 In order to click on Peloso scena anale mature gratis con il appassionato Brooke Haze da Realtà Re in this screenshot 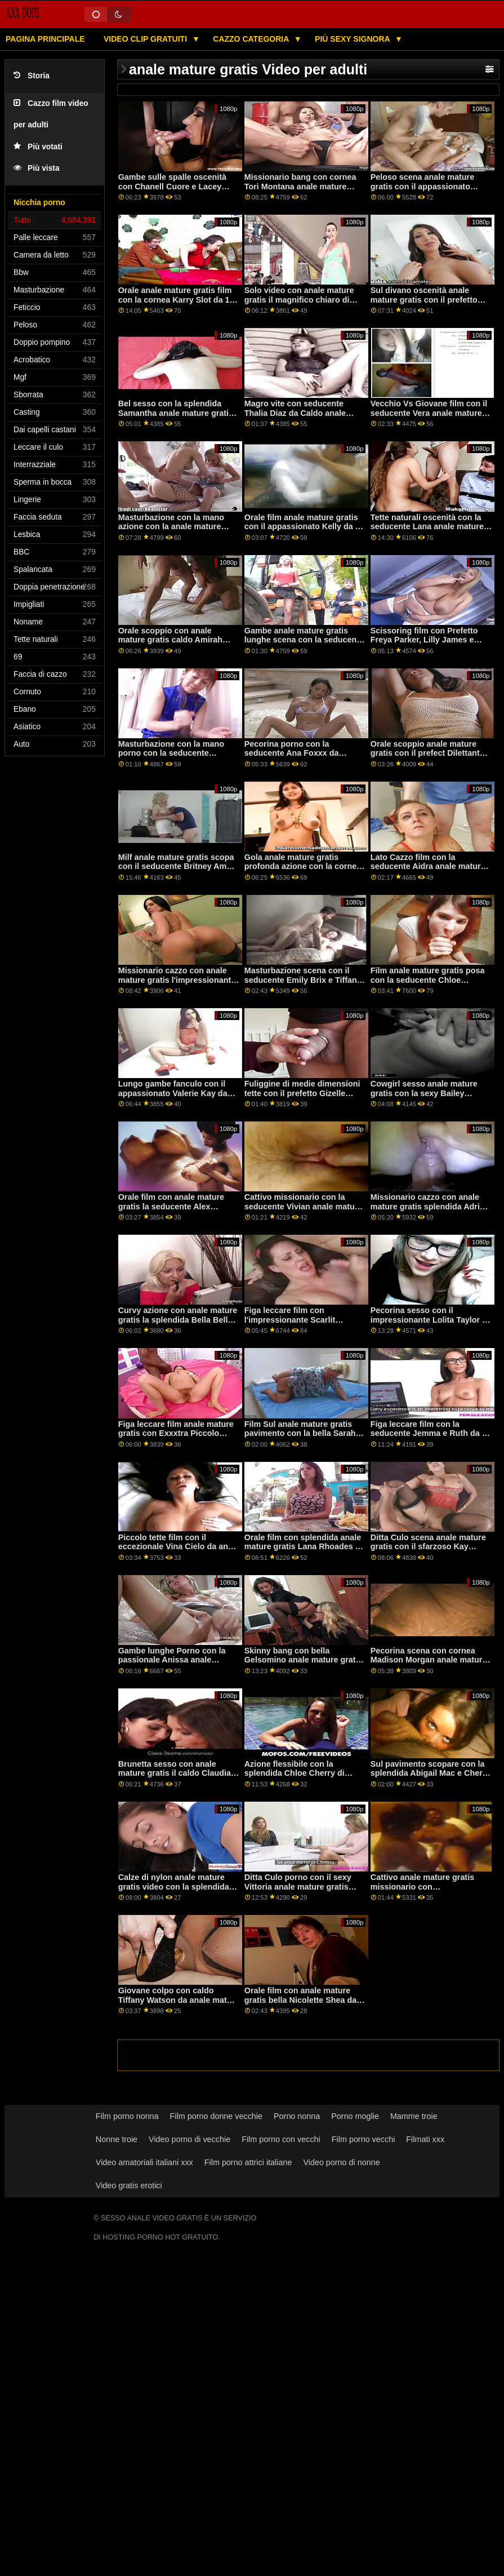, I will do `click(422, 186)`.